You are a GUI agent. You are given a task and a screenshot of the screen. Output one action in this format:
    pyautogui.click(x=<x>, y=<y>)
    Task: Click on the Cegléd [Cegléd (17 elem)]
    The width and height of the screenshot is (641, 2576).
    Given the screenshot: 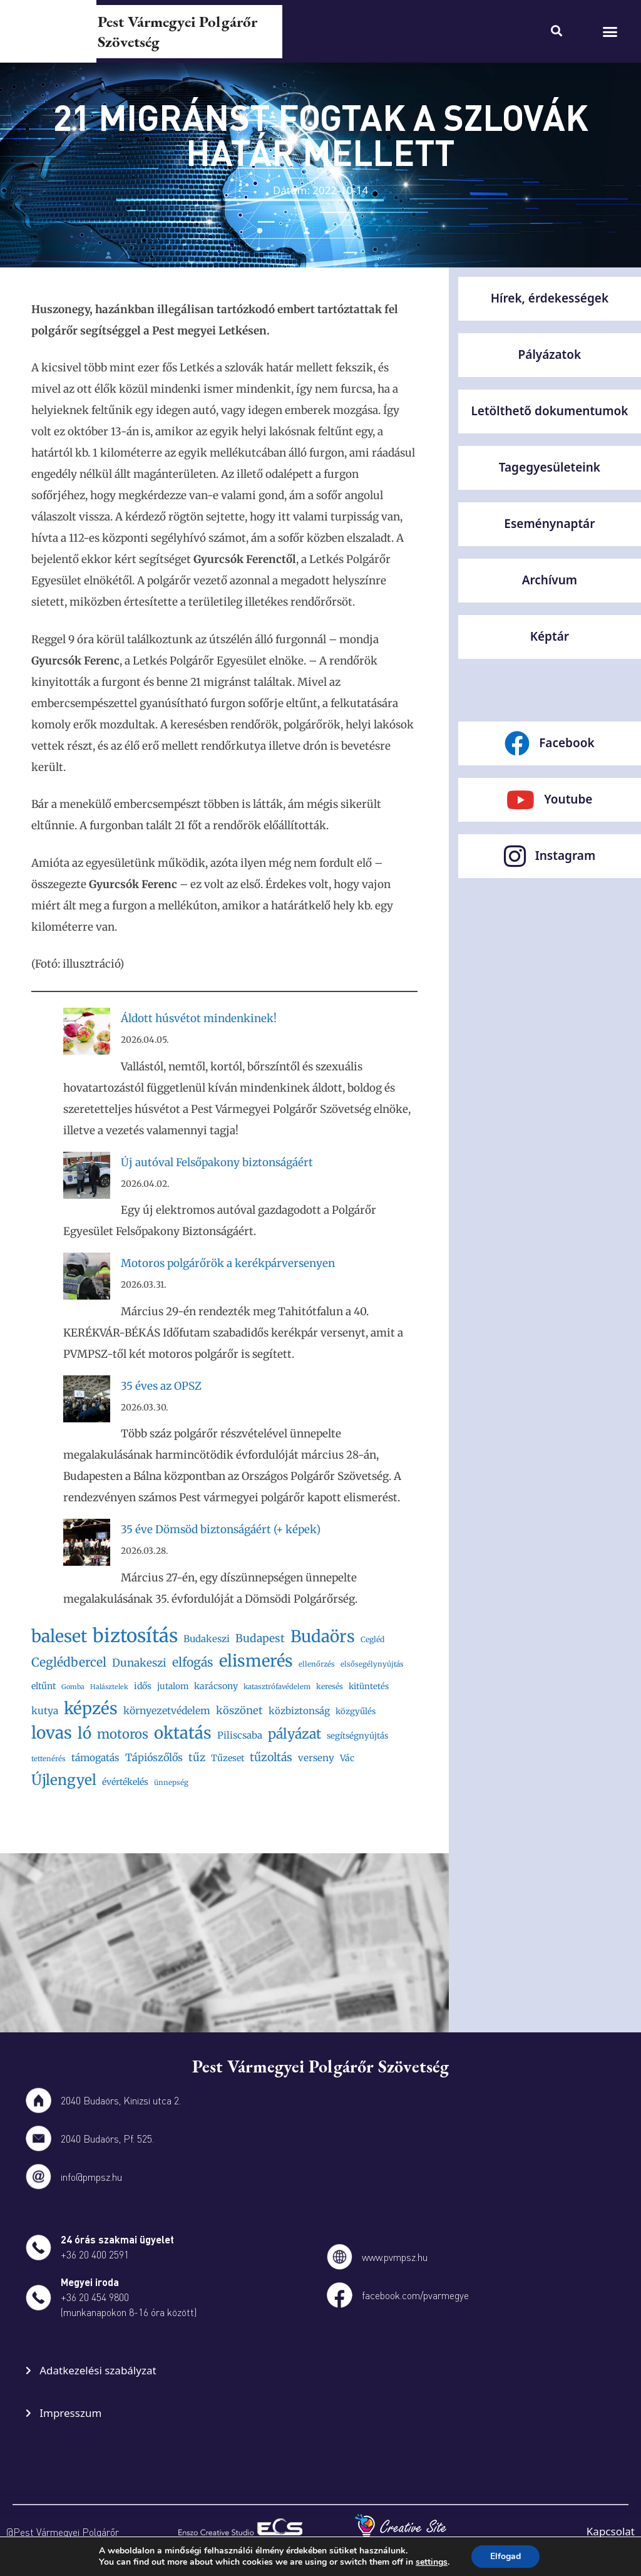 What is the action you would take?
    pyautogui.click(x=372, y=1639)
    